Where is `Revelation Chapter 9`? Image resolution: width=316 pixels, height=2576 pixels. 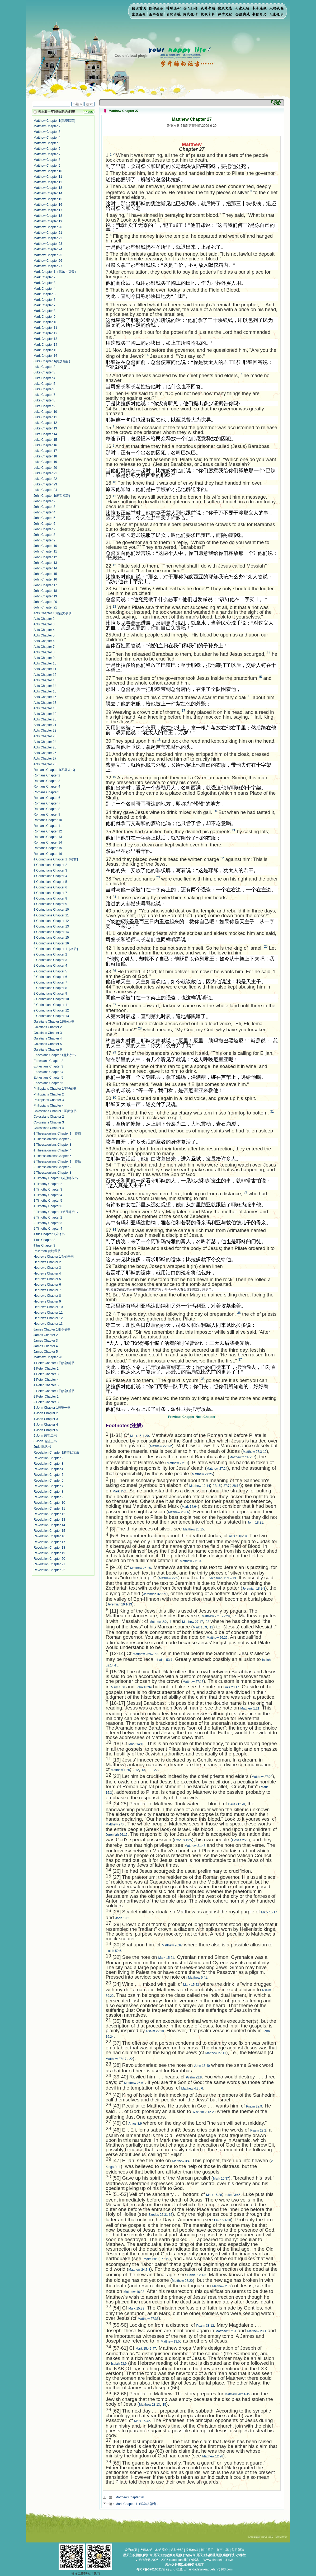
Revelation Chapter 9 is located at coordinates (48, 1497).